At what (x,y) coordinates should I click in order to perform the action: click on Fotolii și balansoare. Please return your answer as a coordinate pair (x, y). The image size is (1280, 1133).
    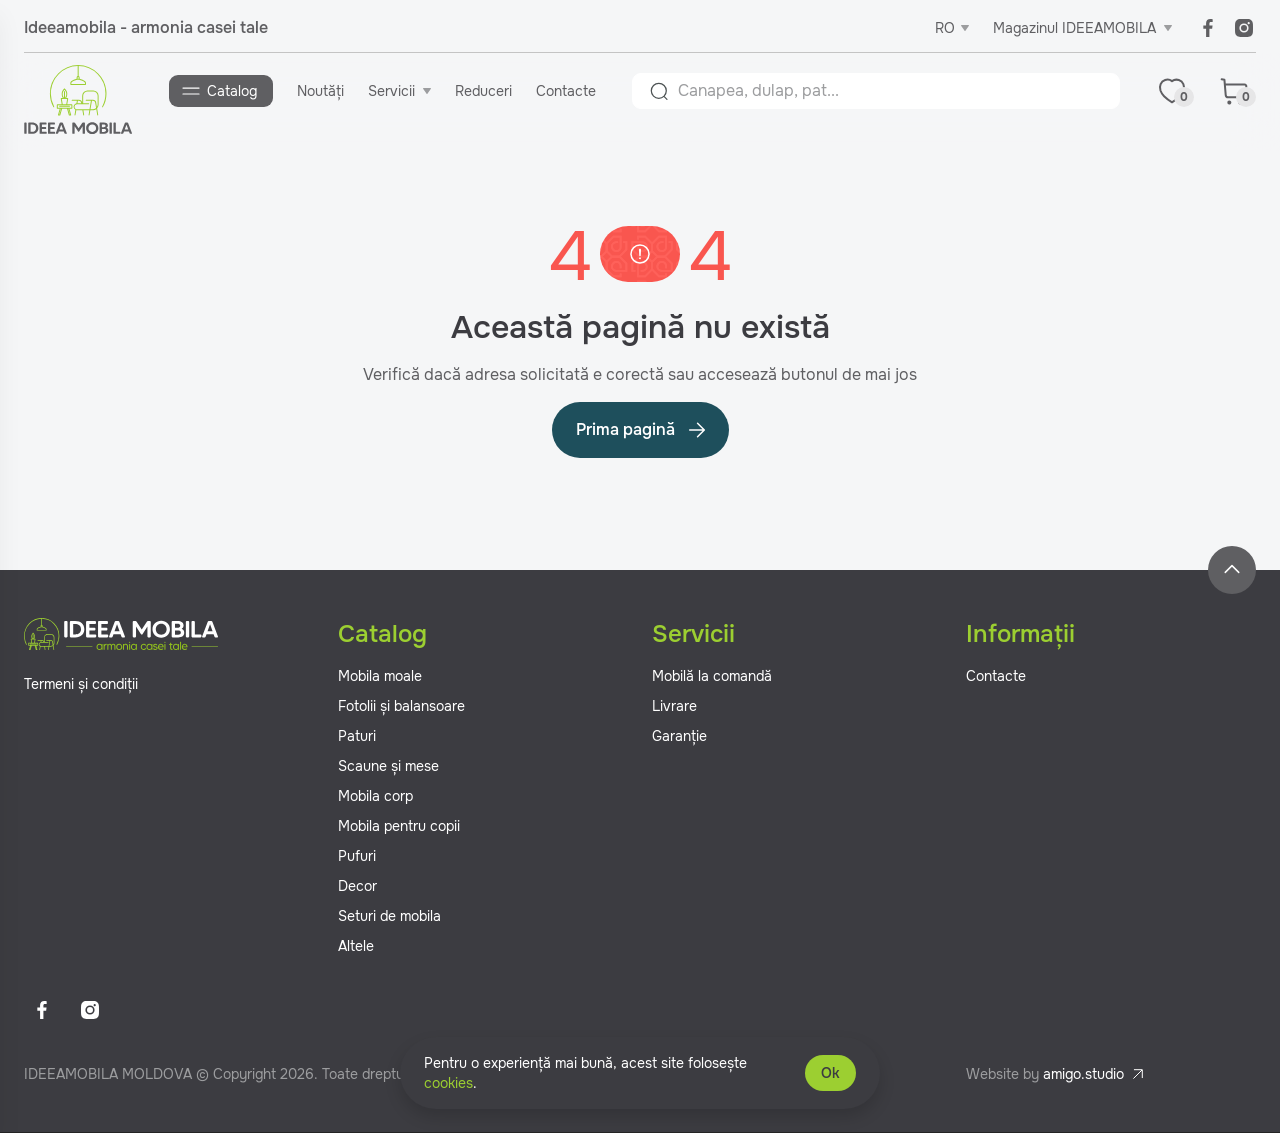
    Looking at the image, I should click on (401, 707).